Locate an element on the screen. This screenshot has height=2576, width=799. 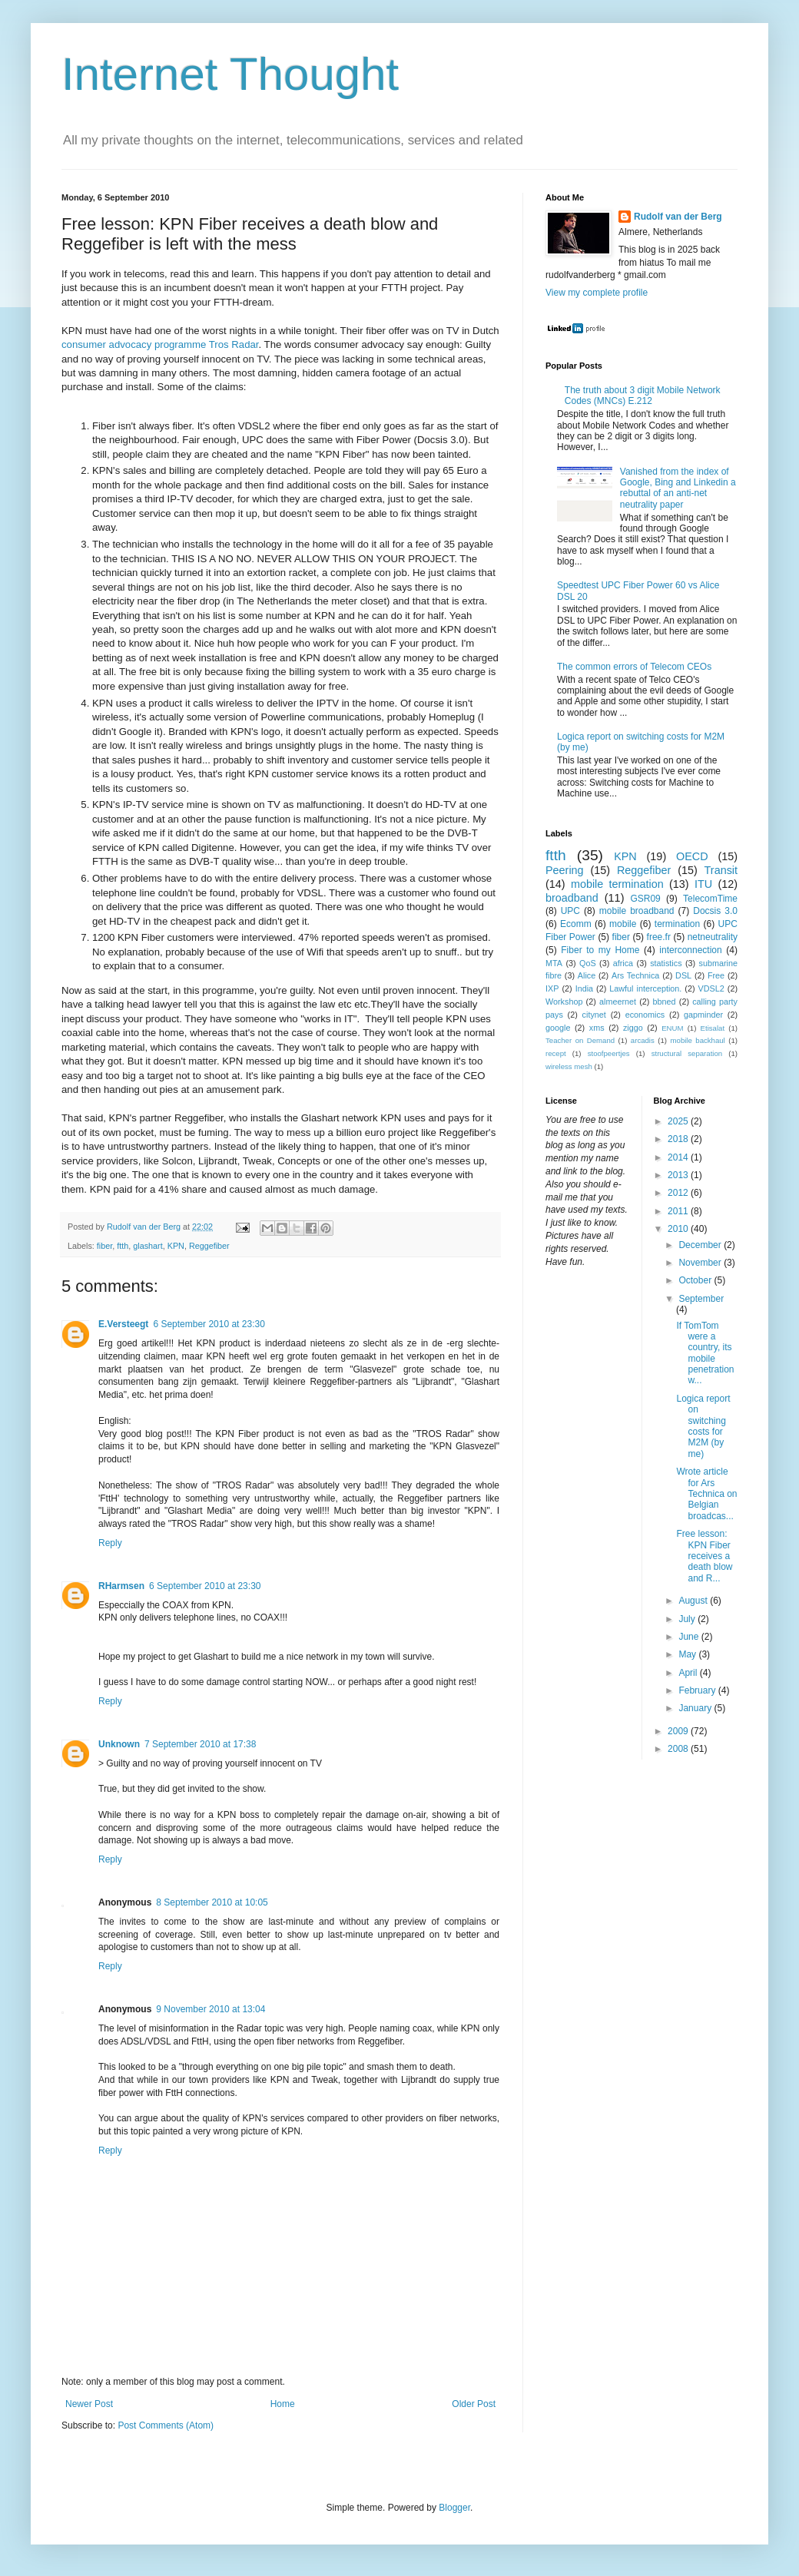
MTA is located at coordinates (553, 963).